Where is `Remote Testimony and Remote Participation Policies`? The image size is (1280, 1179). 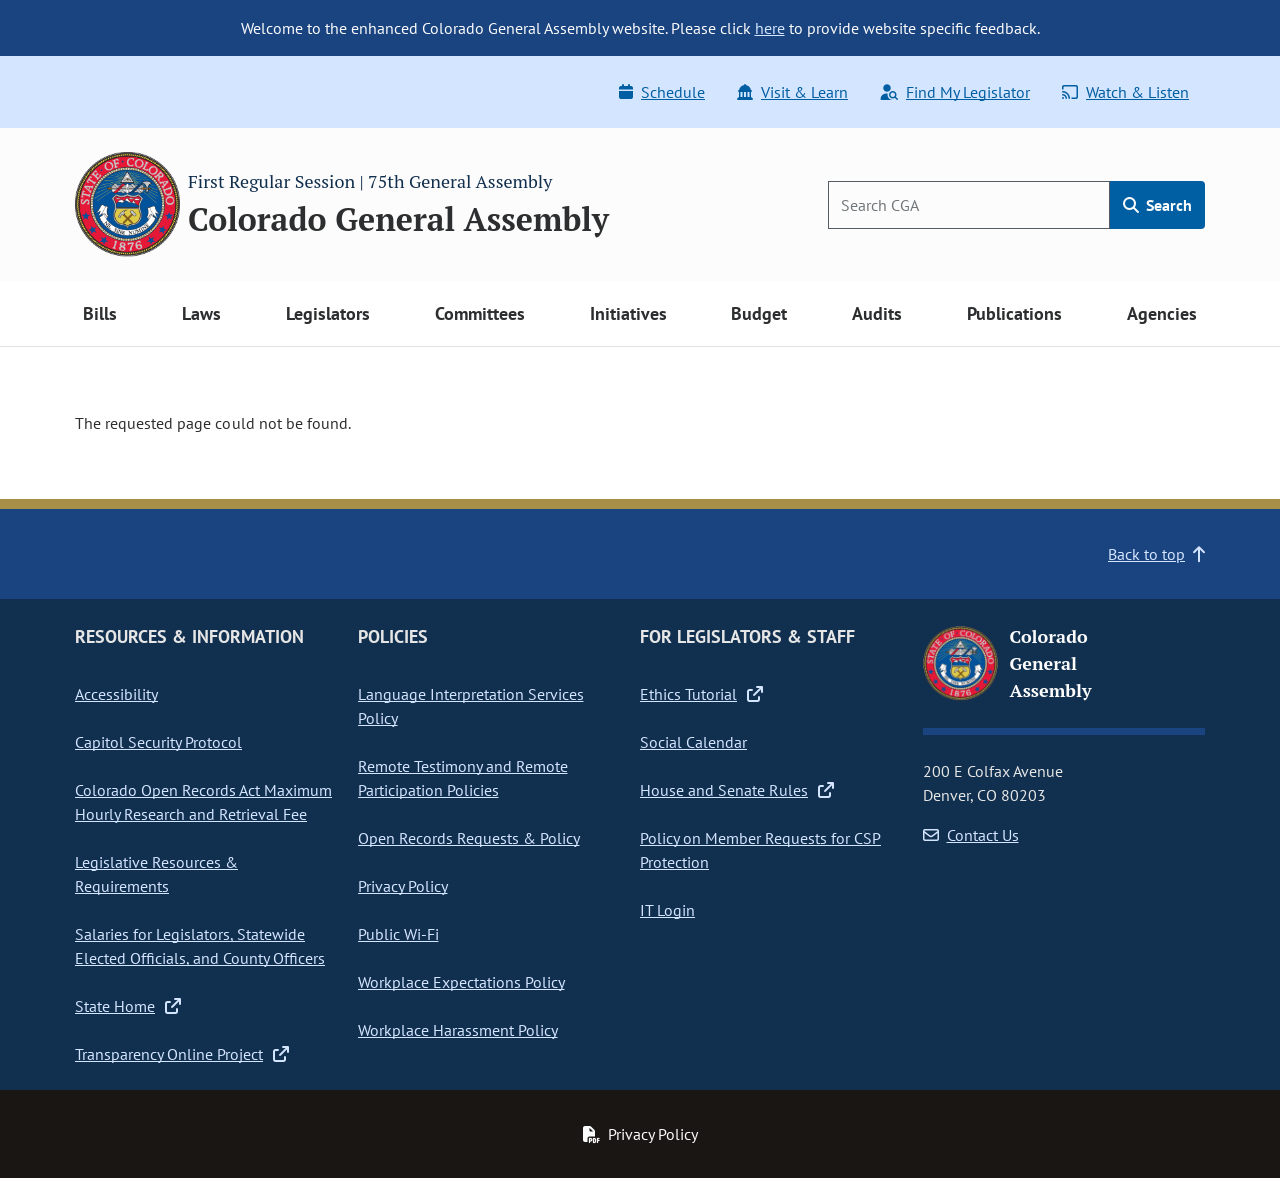 Remote Testimony and Remote Participation Policies is located at coordinates (463, 778).